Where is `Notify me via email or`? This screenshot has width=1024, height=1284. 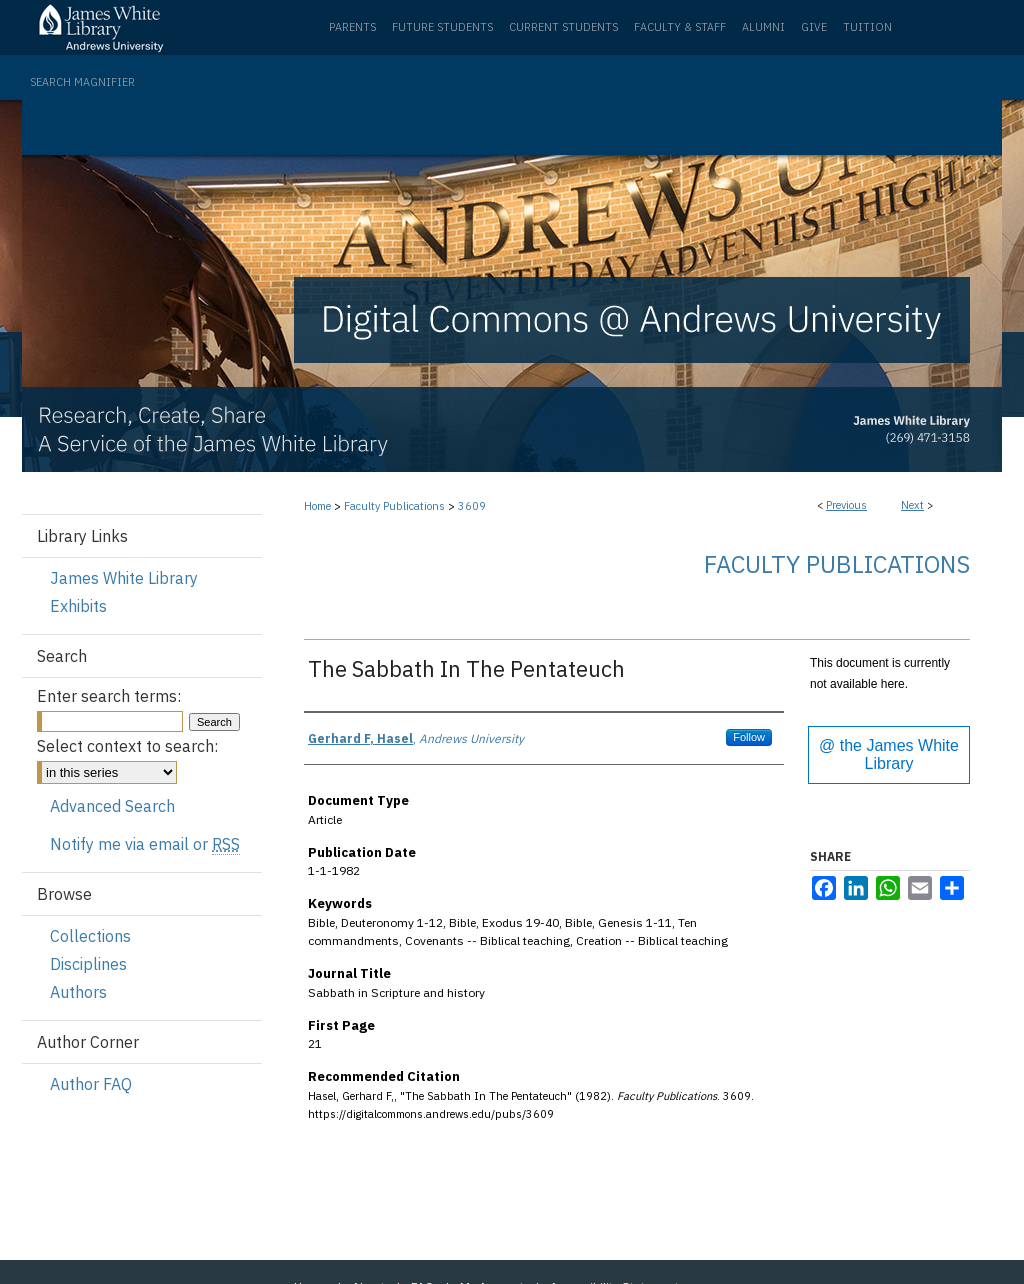
Notify me via email or is located at coordinates (145, 844).